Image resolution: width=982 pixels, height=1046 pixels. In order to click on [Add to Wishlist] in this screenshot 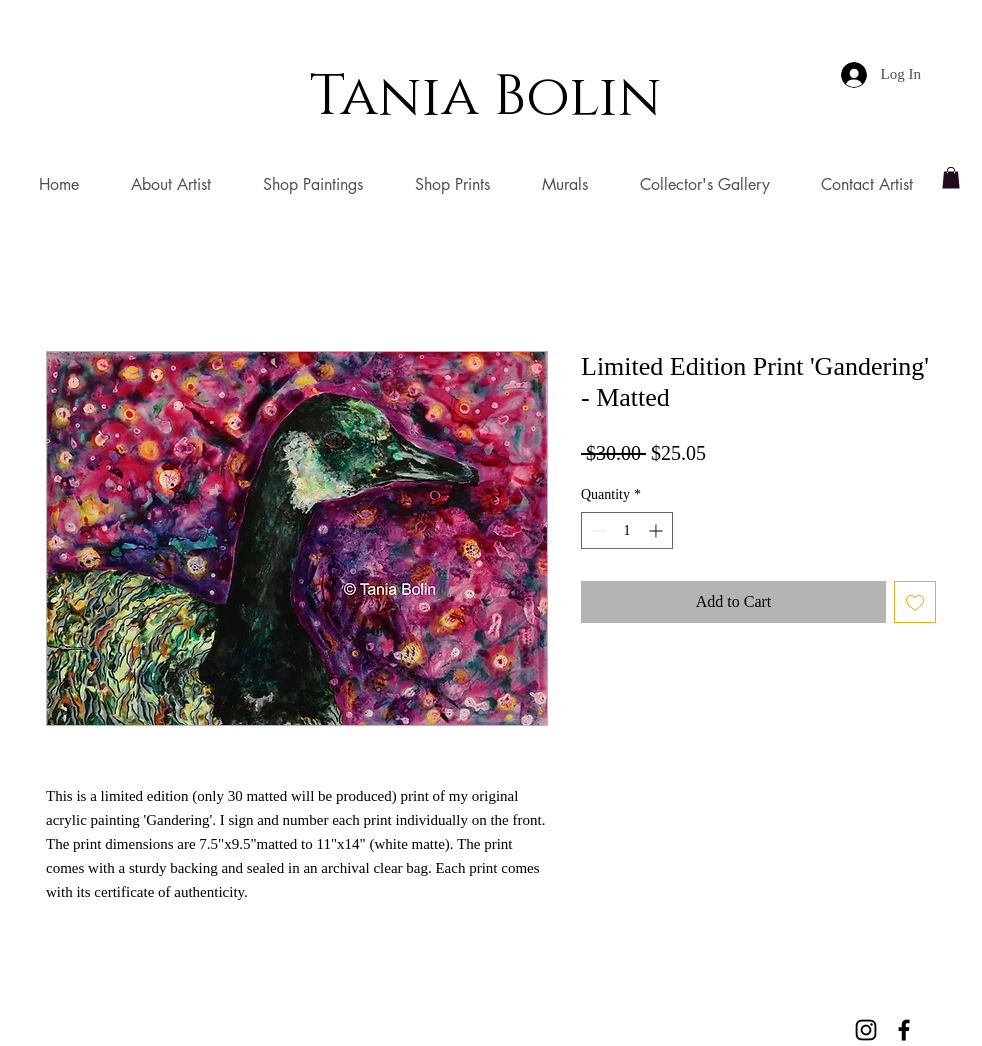, I will do `click(915, 602)`.